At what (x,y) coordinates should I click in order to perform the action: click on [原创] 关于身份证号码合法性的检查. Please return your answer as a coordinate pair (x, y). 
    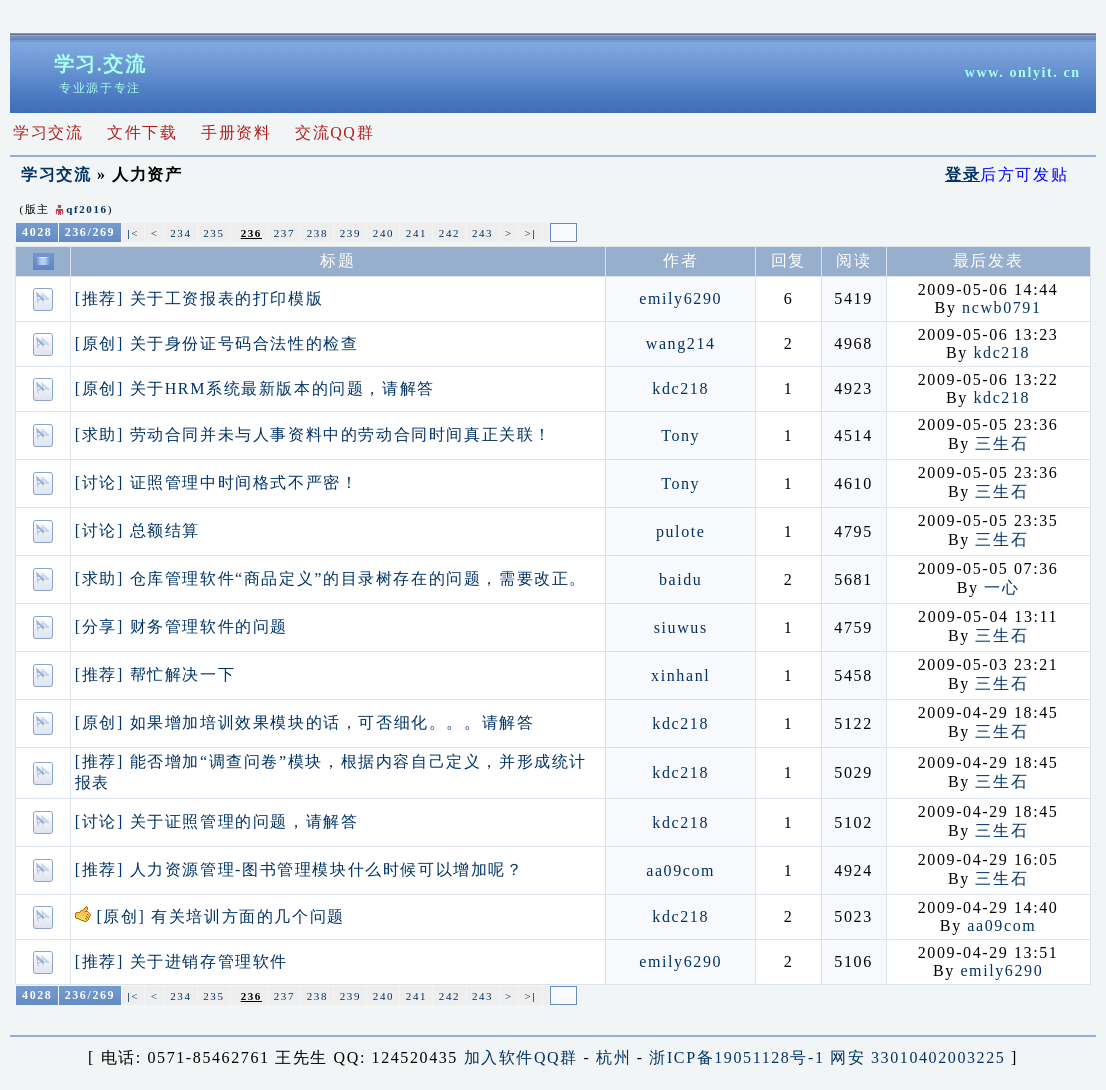
    Looking at the image, I should click on (216, 343).